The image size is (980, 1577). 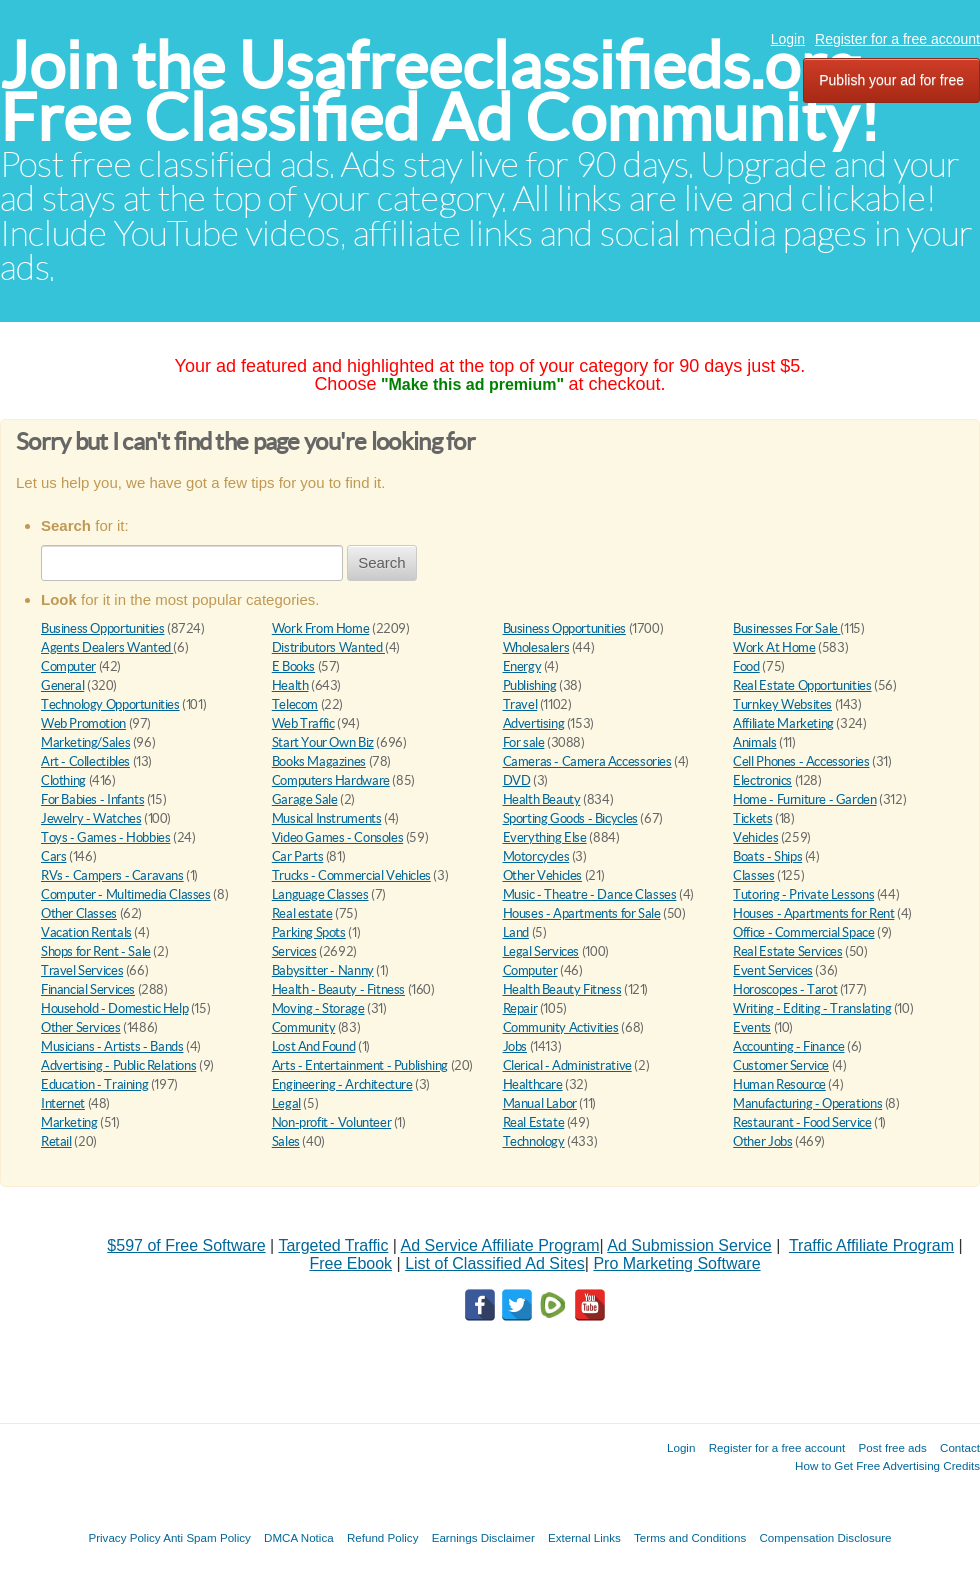 What do you see at coordinates (350, 1263) in the screenshot?
I see `Free Ebook` at bounding box center [350, 1263].